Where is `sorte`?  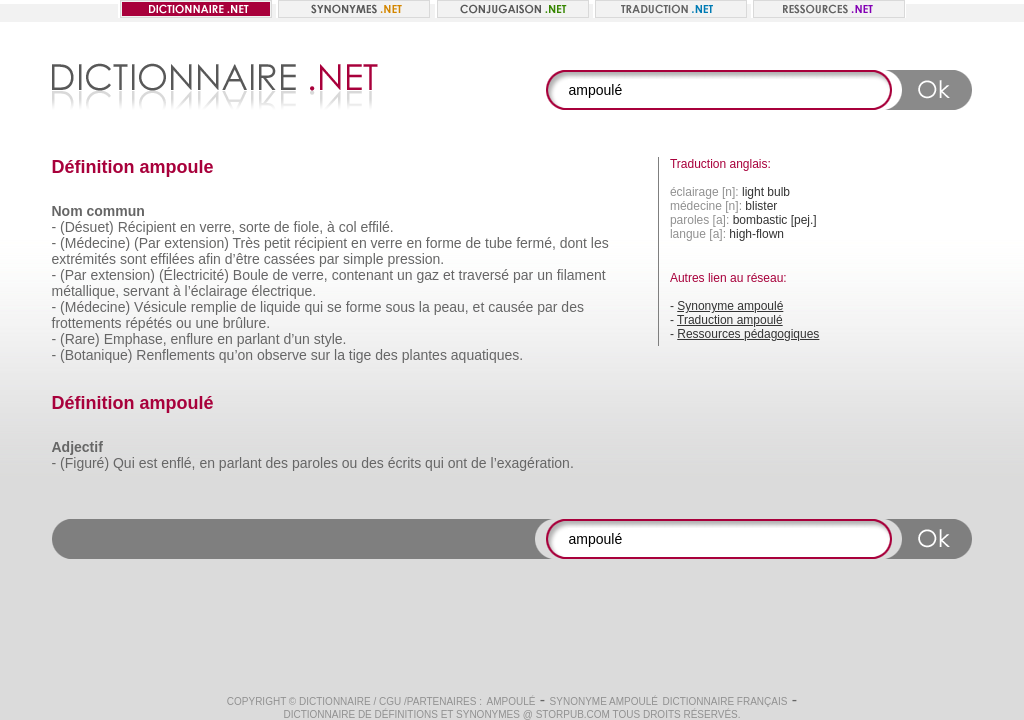
sorte is located at coordinates (254, 227).